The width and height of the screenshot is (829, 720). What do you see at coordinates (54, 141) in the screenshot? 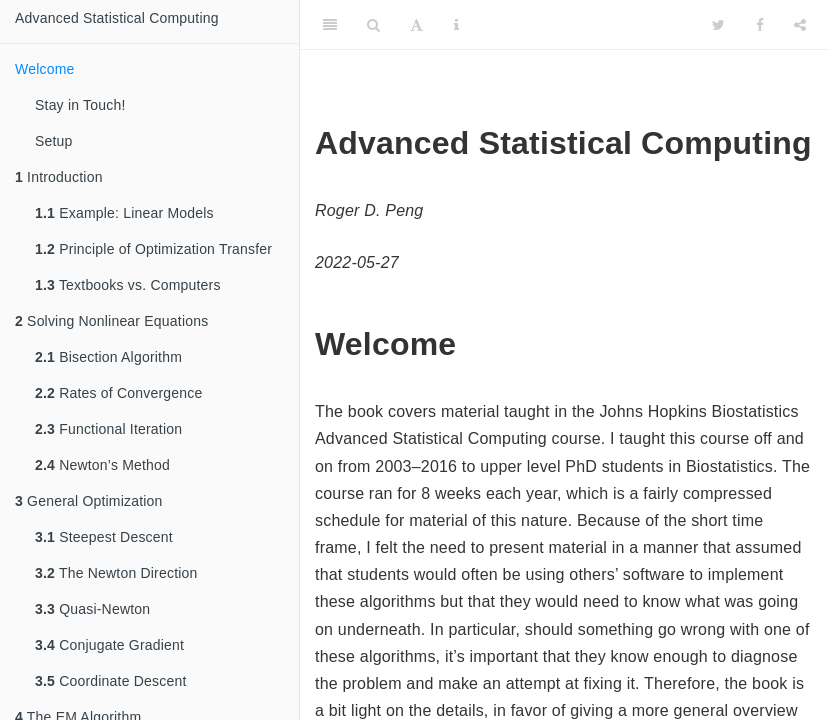
I see `Setup` at bounding box center [54, 141].